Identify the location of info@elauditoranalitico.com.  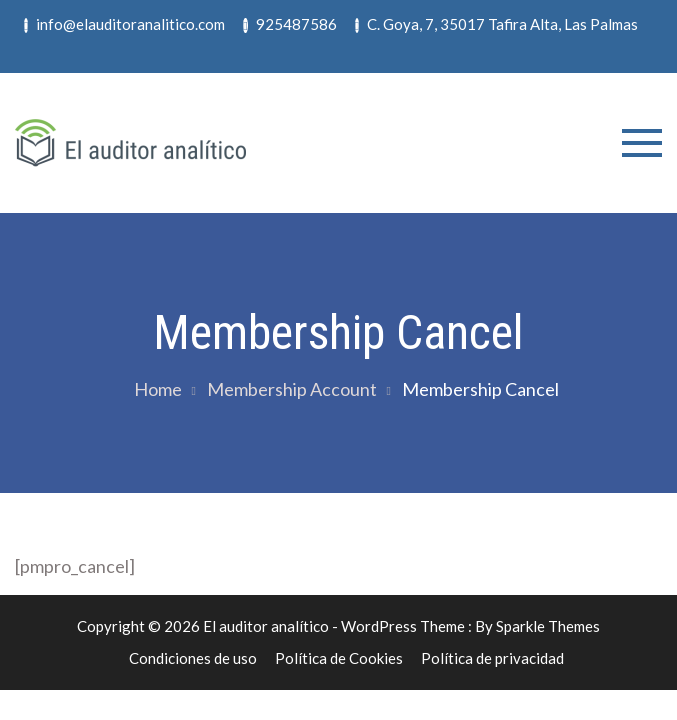
(124, 24).